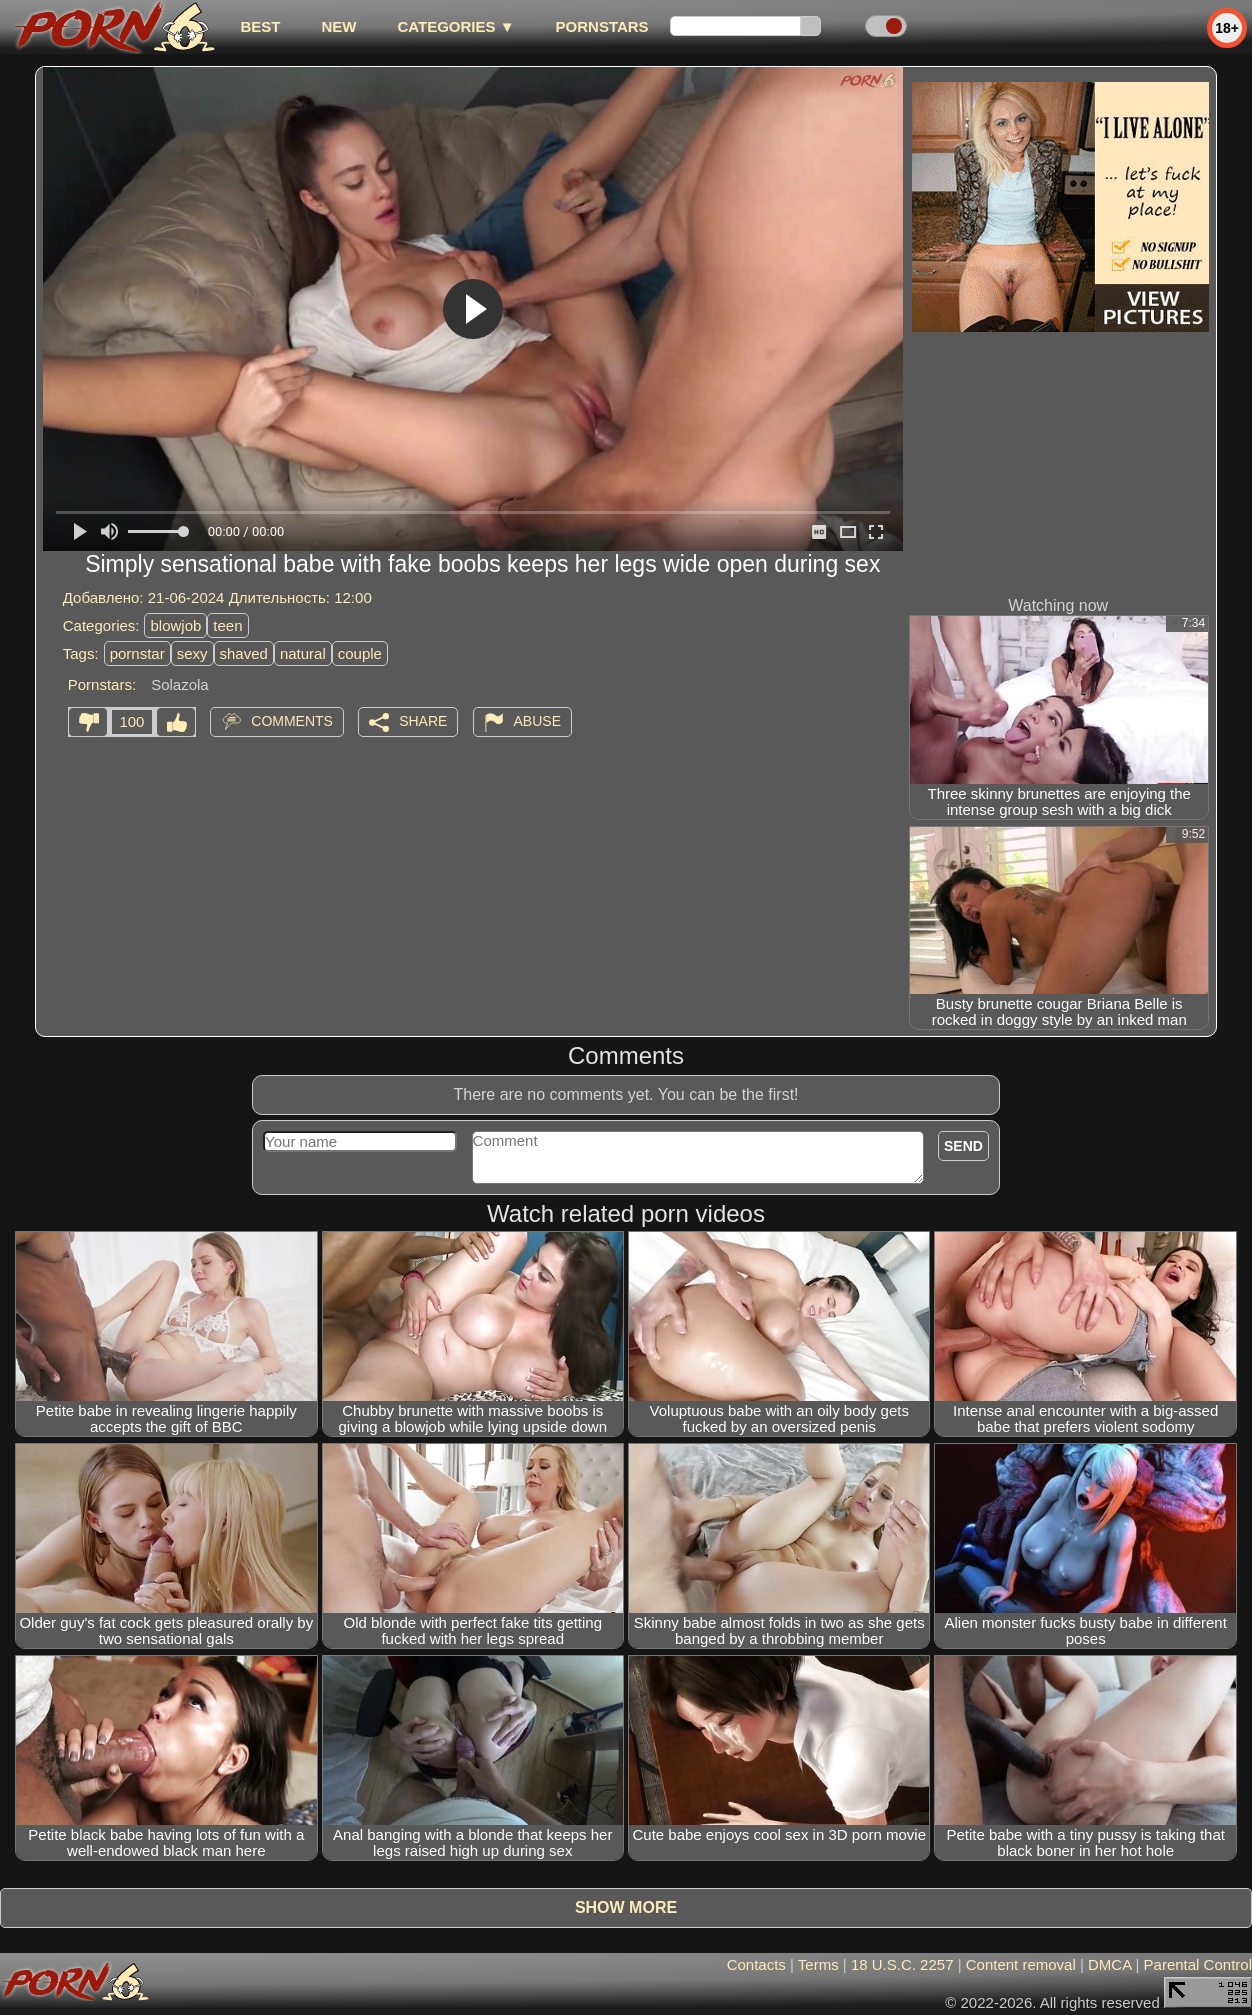 Image resolution: width=1252 pixels, height=2015 pixels. Describe the element at coordinates (902, 1964) in the screenshot. I see `18 U.S.C. 2257` at that location.